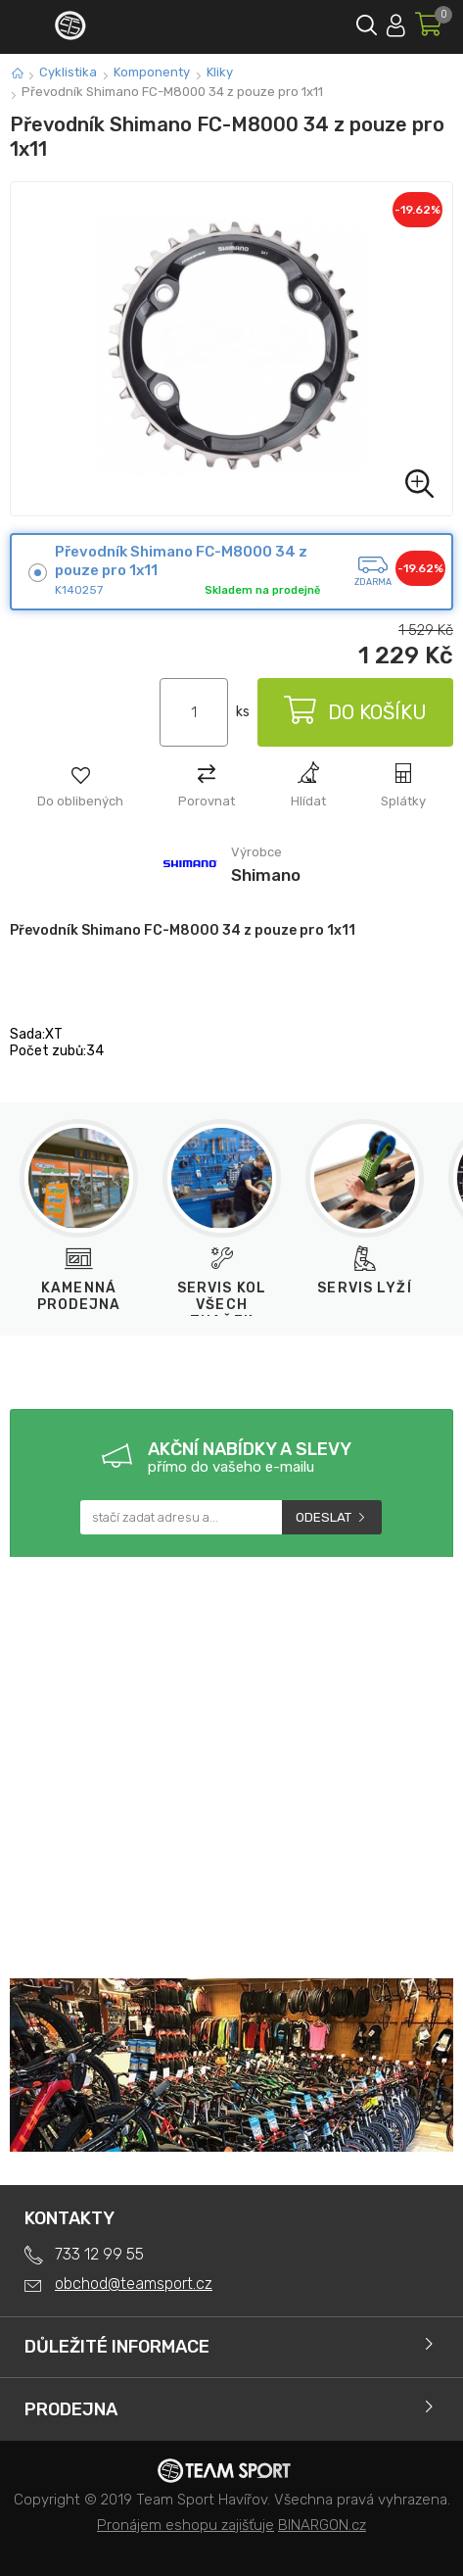 This screenshot has height=2576, width=463. I want to click on 733 12 99 55, so click(99, 2254).